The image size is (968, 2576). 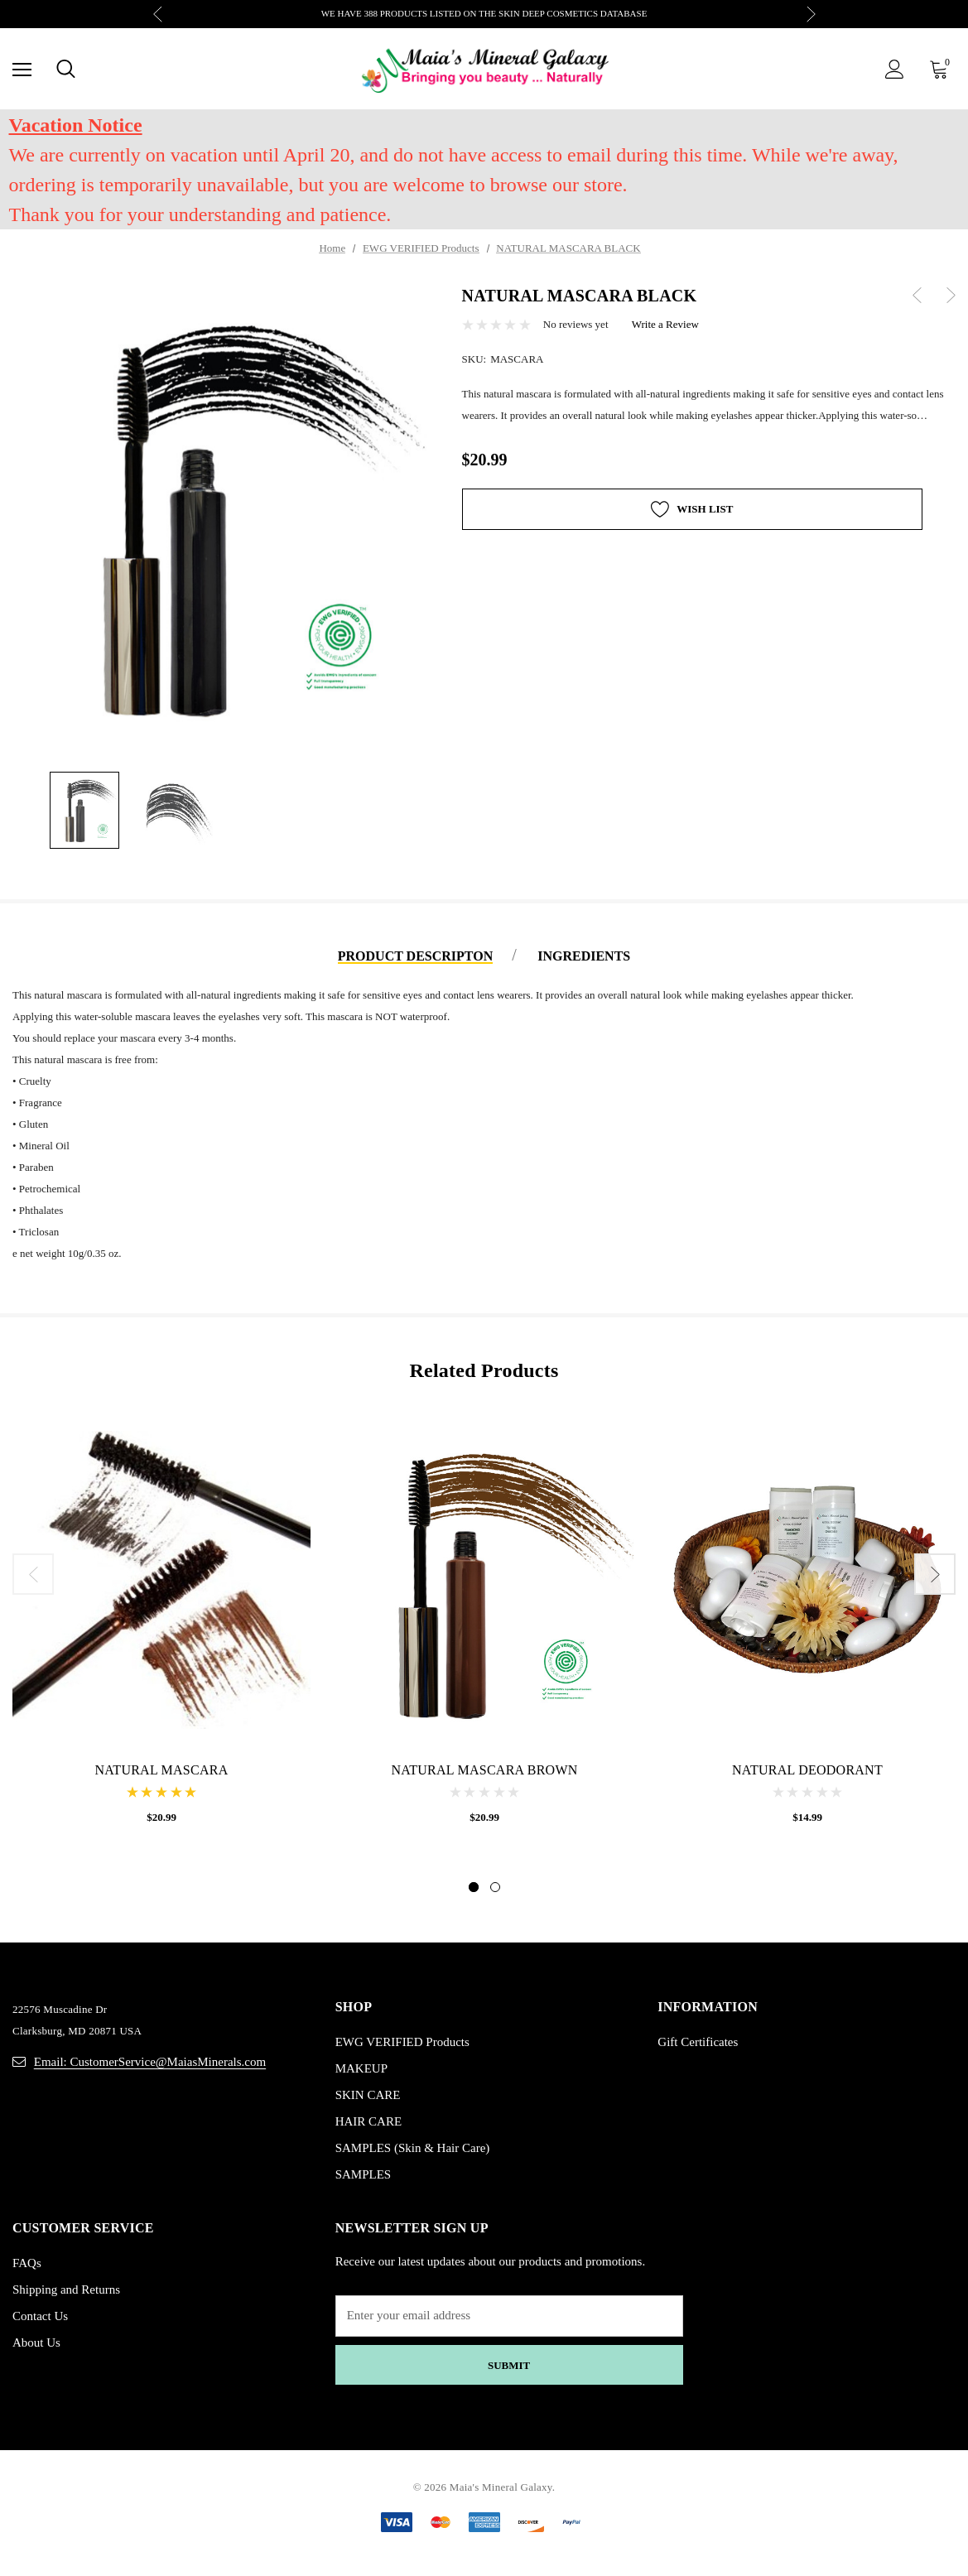 I want to click on Contact Us, so click(x=40, y=2316).